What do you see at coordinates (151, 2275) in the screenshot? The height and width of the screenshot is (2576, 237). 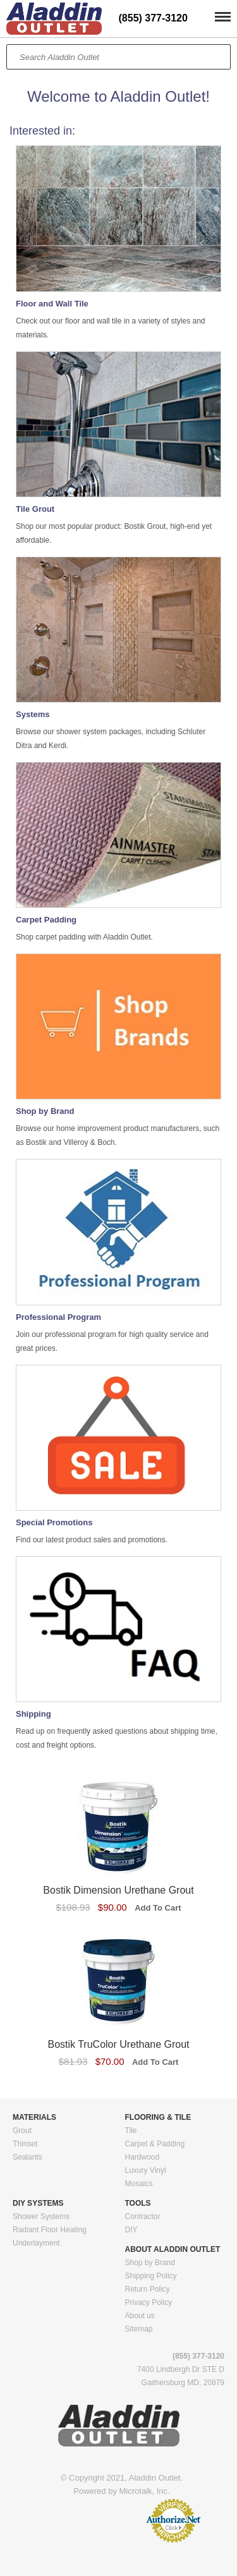 I see `Shipping Policy` at bounding box center [151, 2275].